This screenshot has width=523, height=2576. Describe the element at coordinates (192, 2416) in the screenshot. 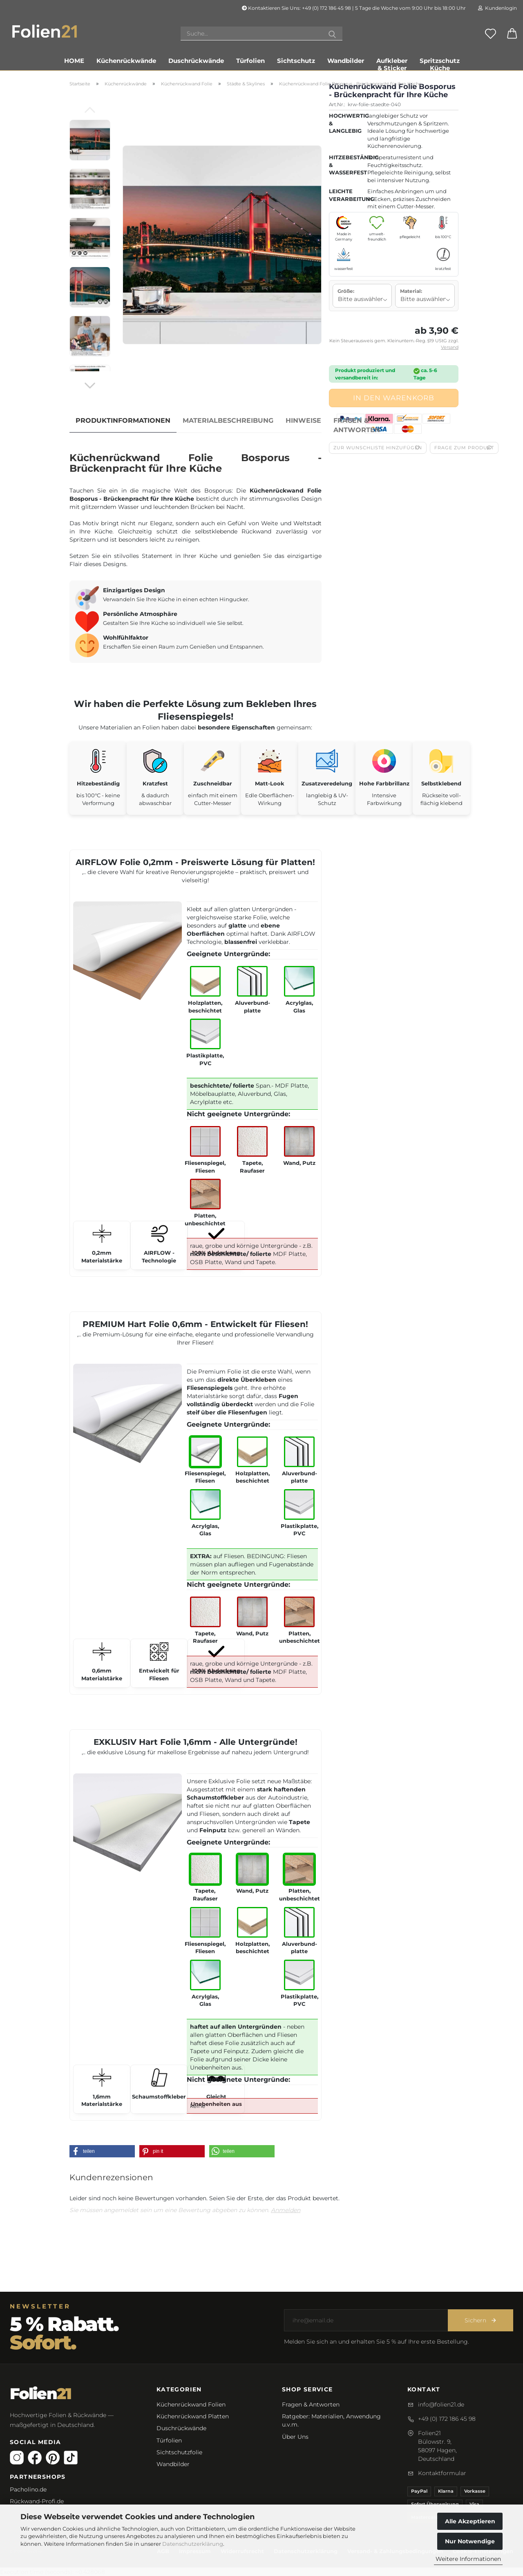

I see `Küchenrückwand Platten` at that location.